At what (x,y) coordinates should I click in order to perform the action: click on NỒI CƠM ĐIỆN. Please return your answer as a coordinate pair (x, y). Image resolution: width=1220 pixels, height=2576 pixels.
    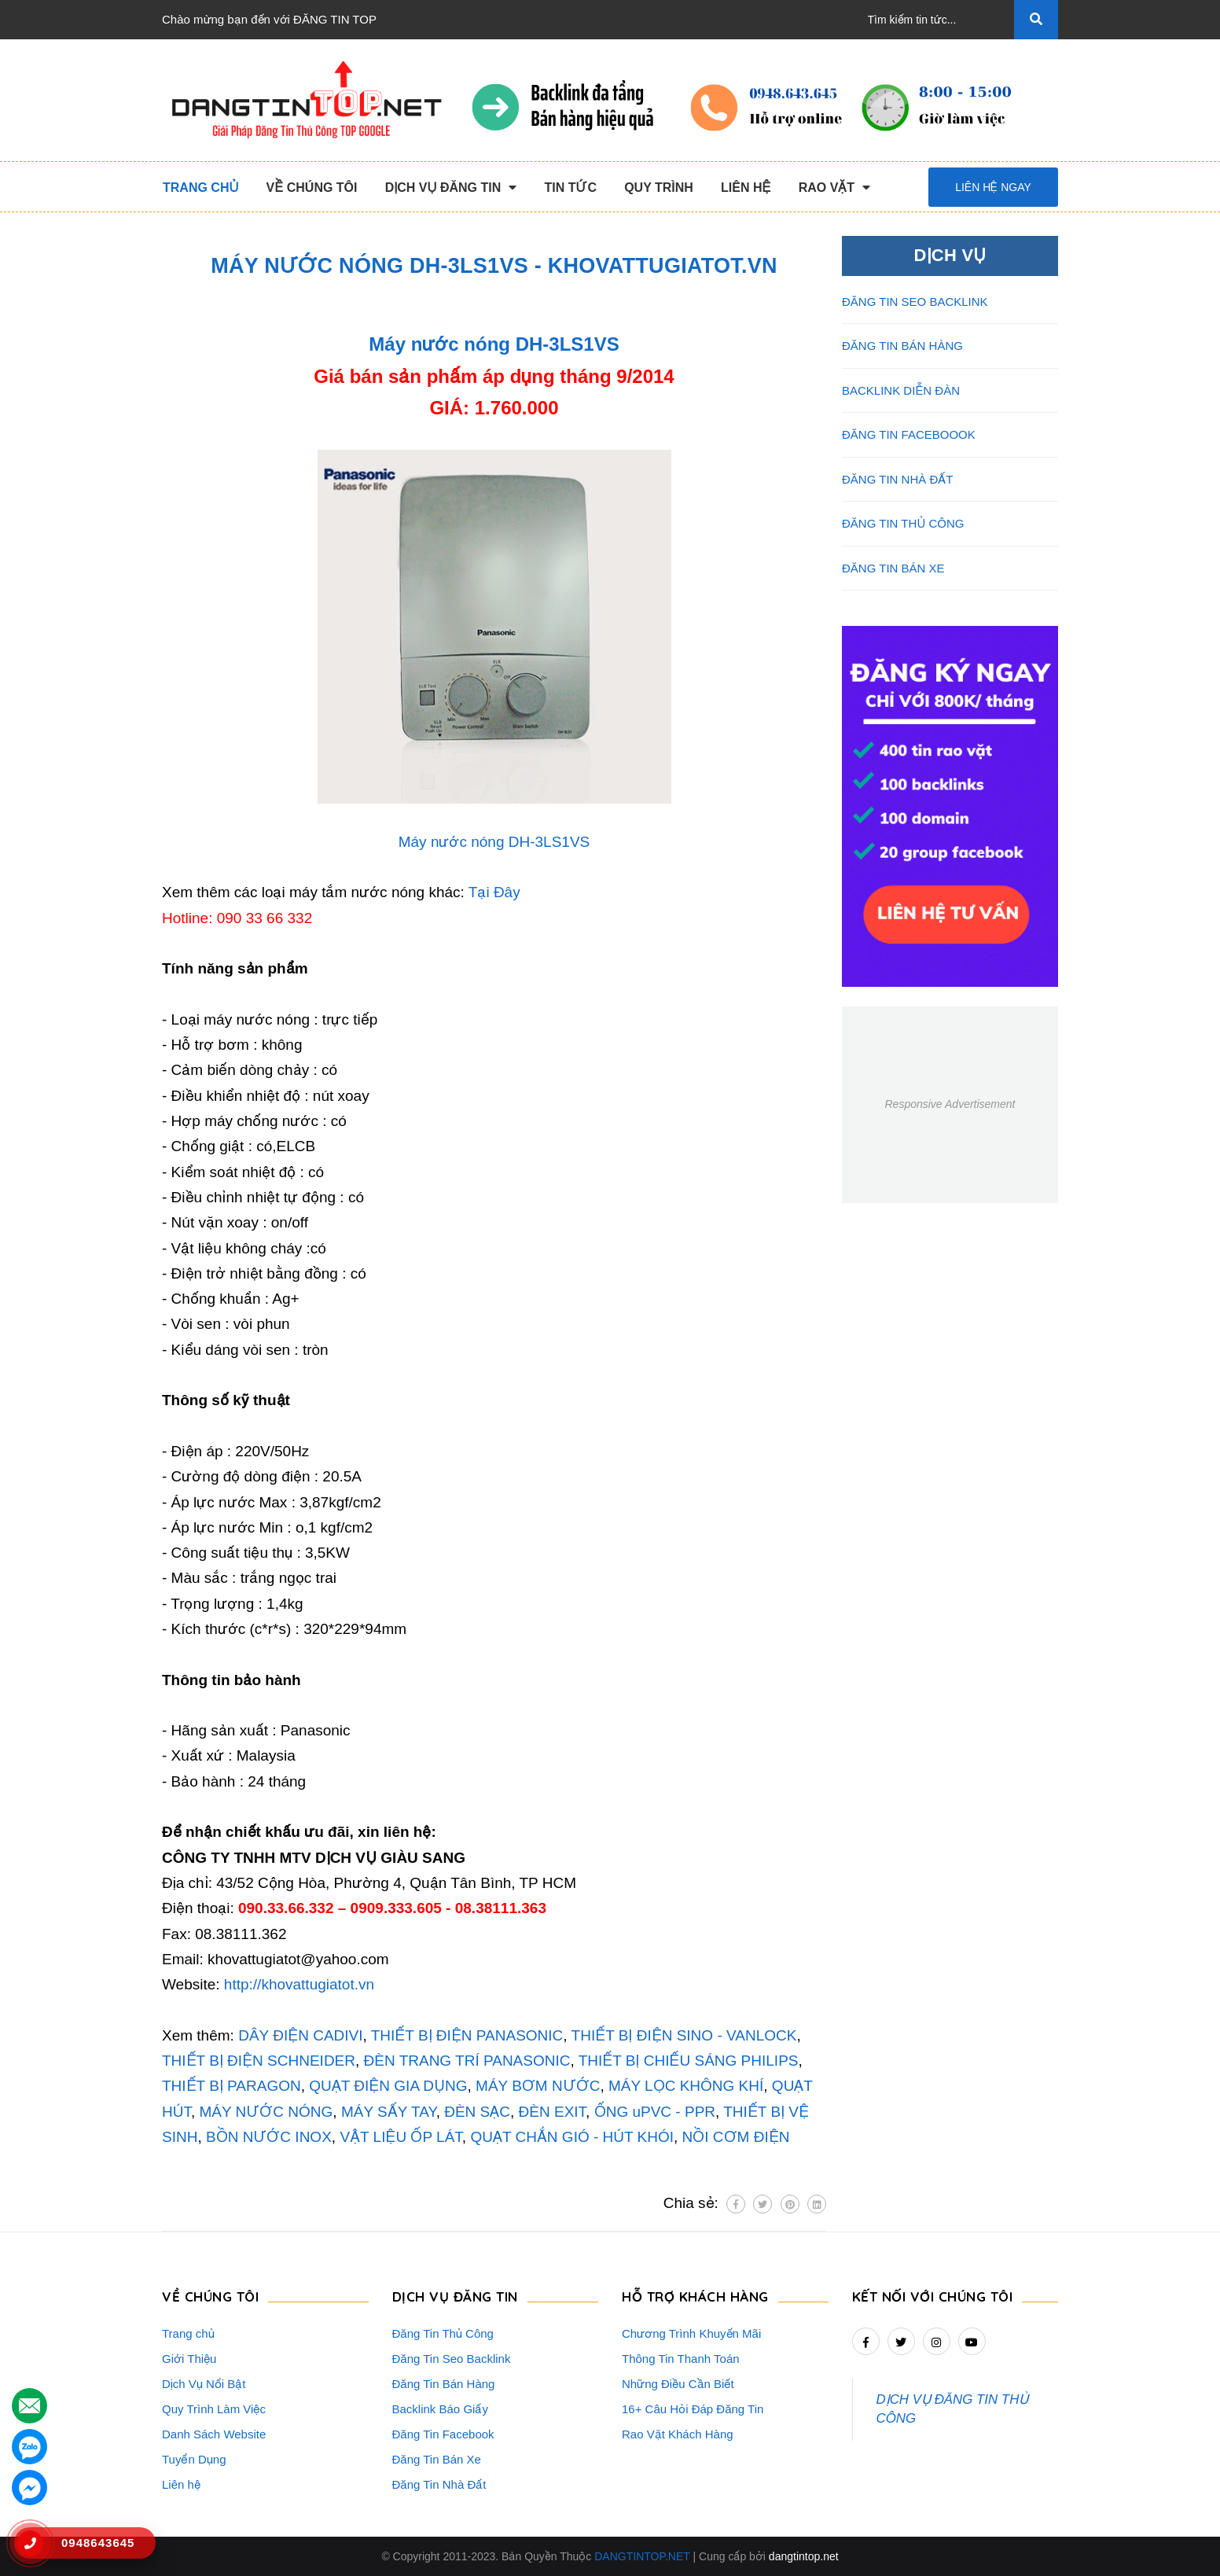
    Looking at the image, I should click on (736, 2137).